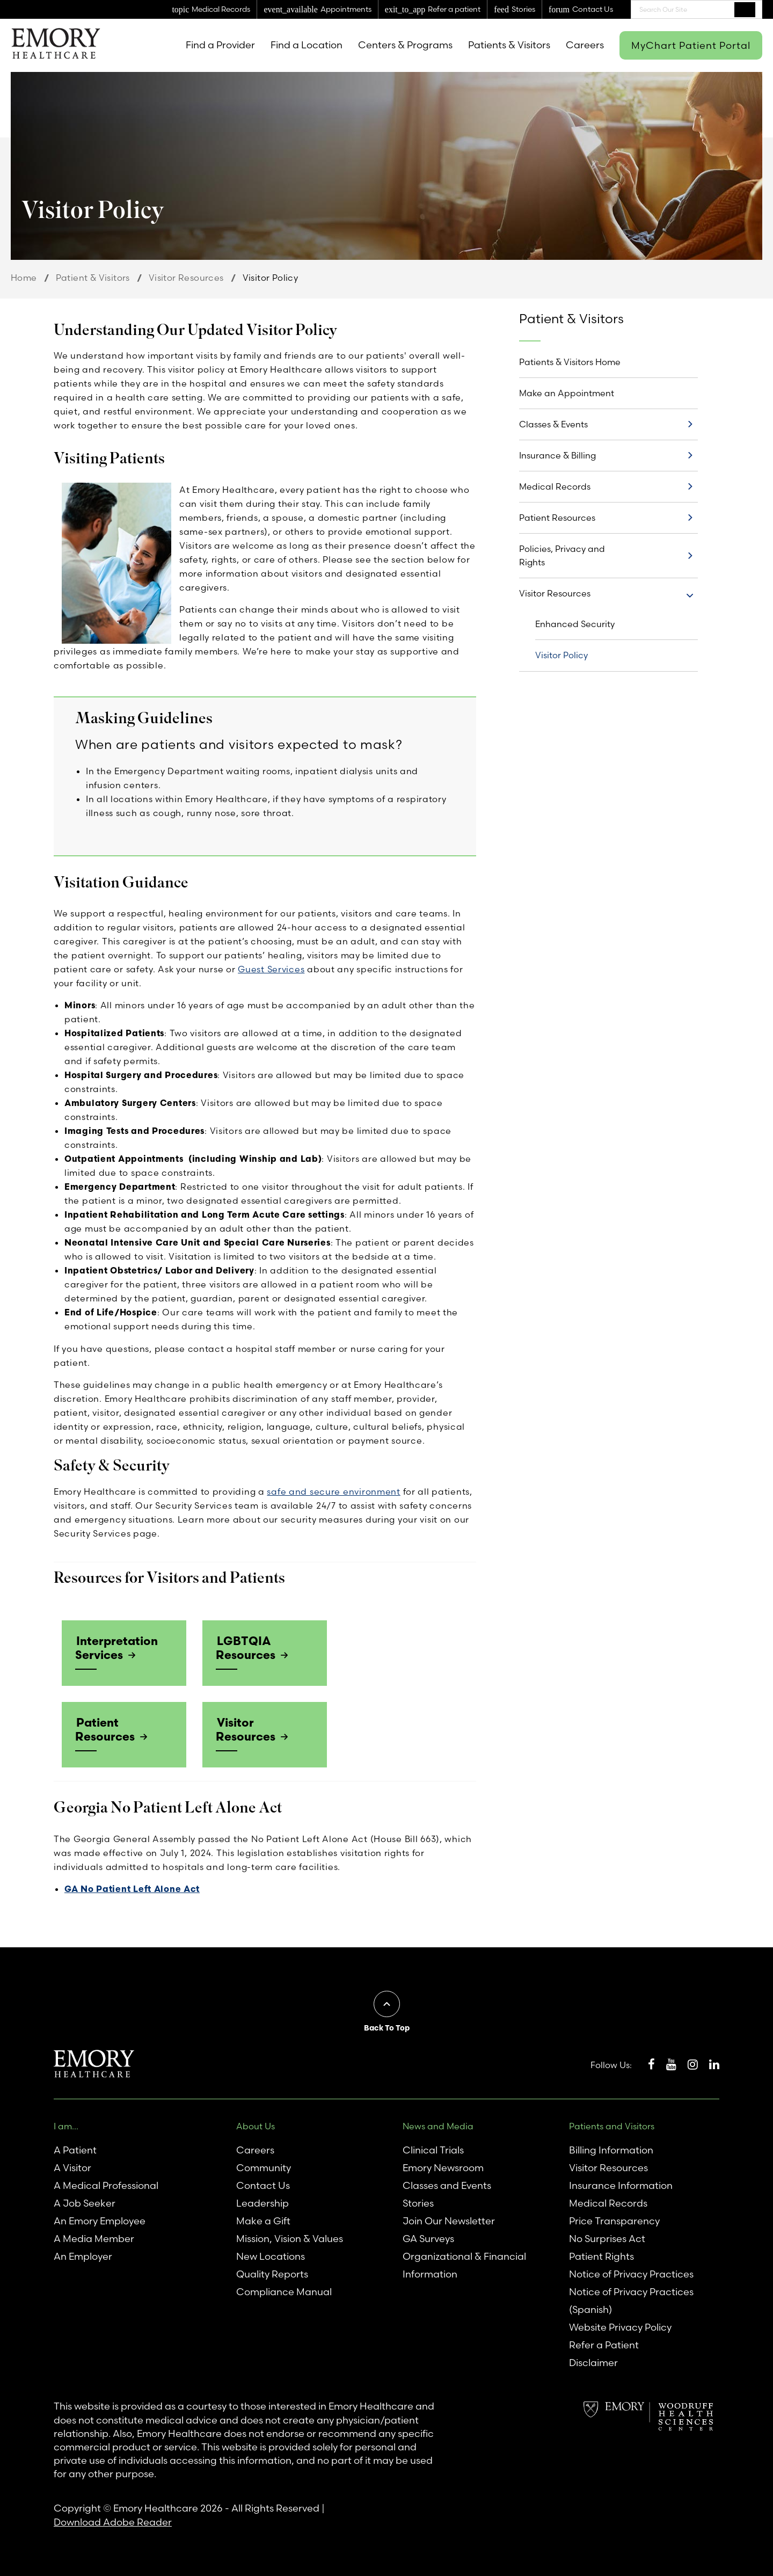 This screenshot has width=773, height=2576. I want to click on Make a Gift, so click(263, 2220).